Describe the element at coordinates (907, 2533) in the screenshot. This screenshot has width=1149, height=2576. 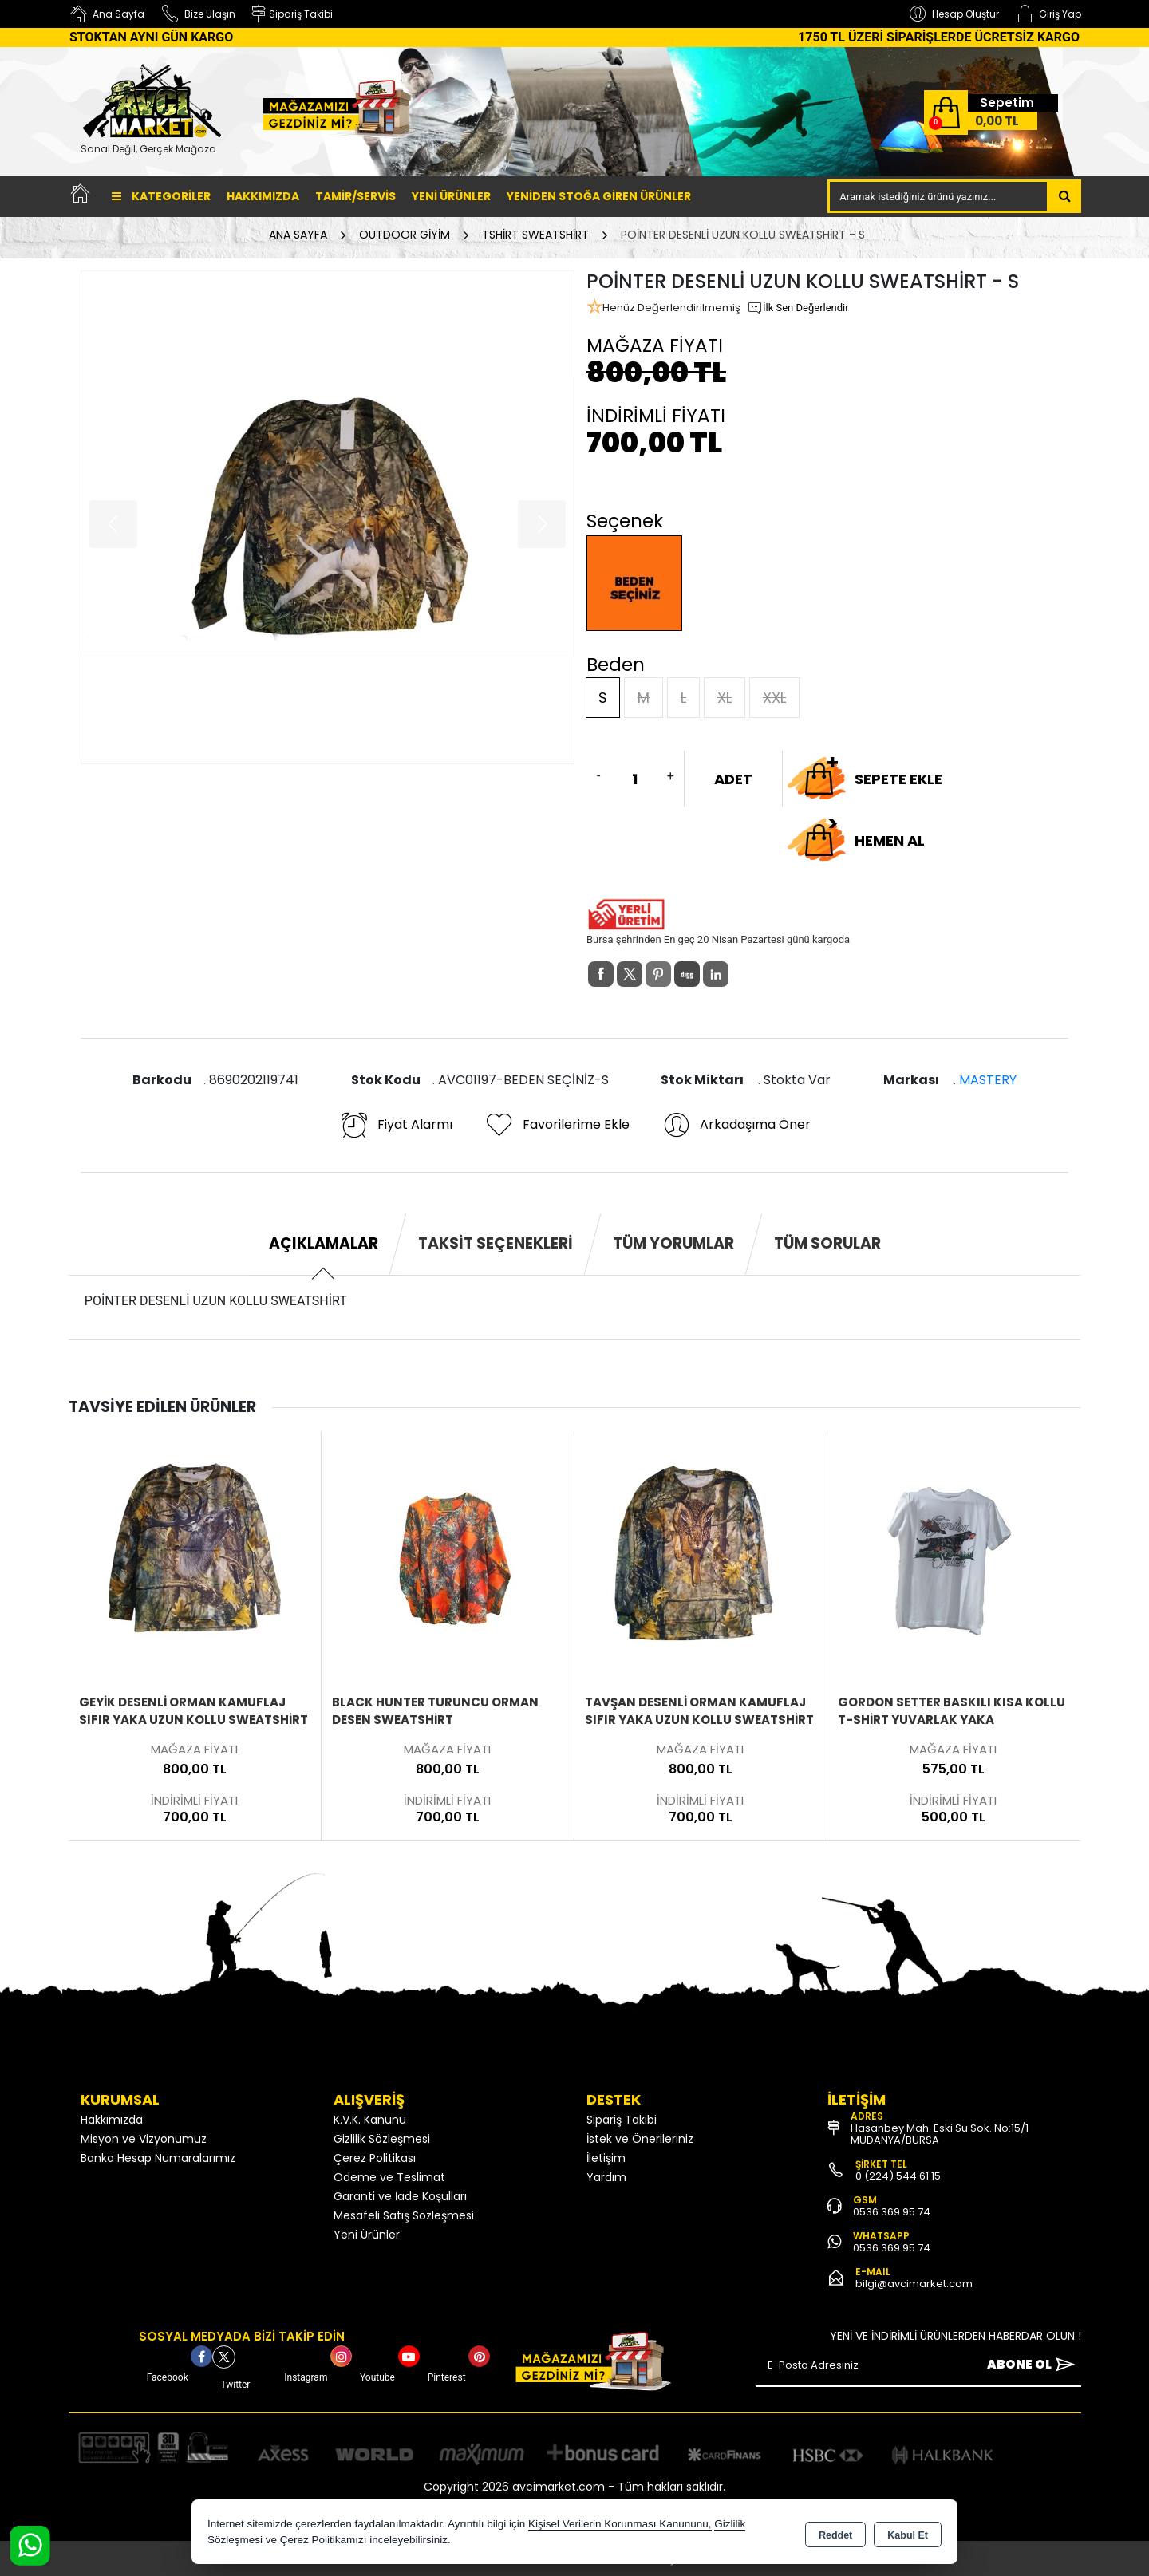
I see `Kabul Et` at that location.